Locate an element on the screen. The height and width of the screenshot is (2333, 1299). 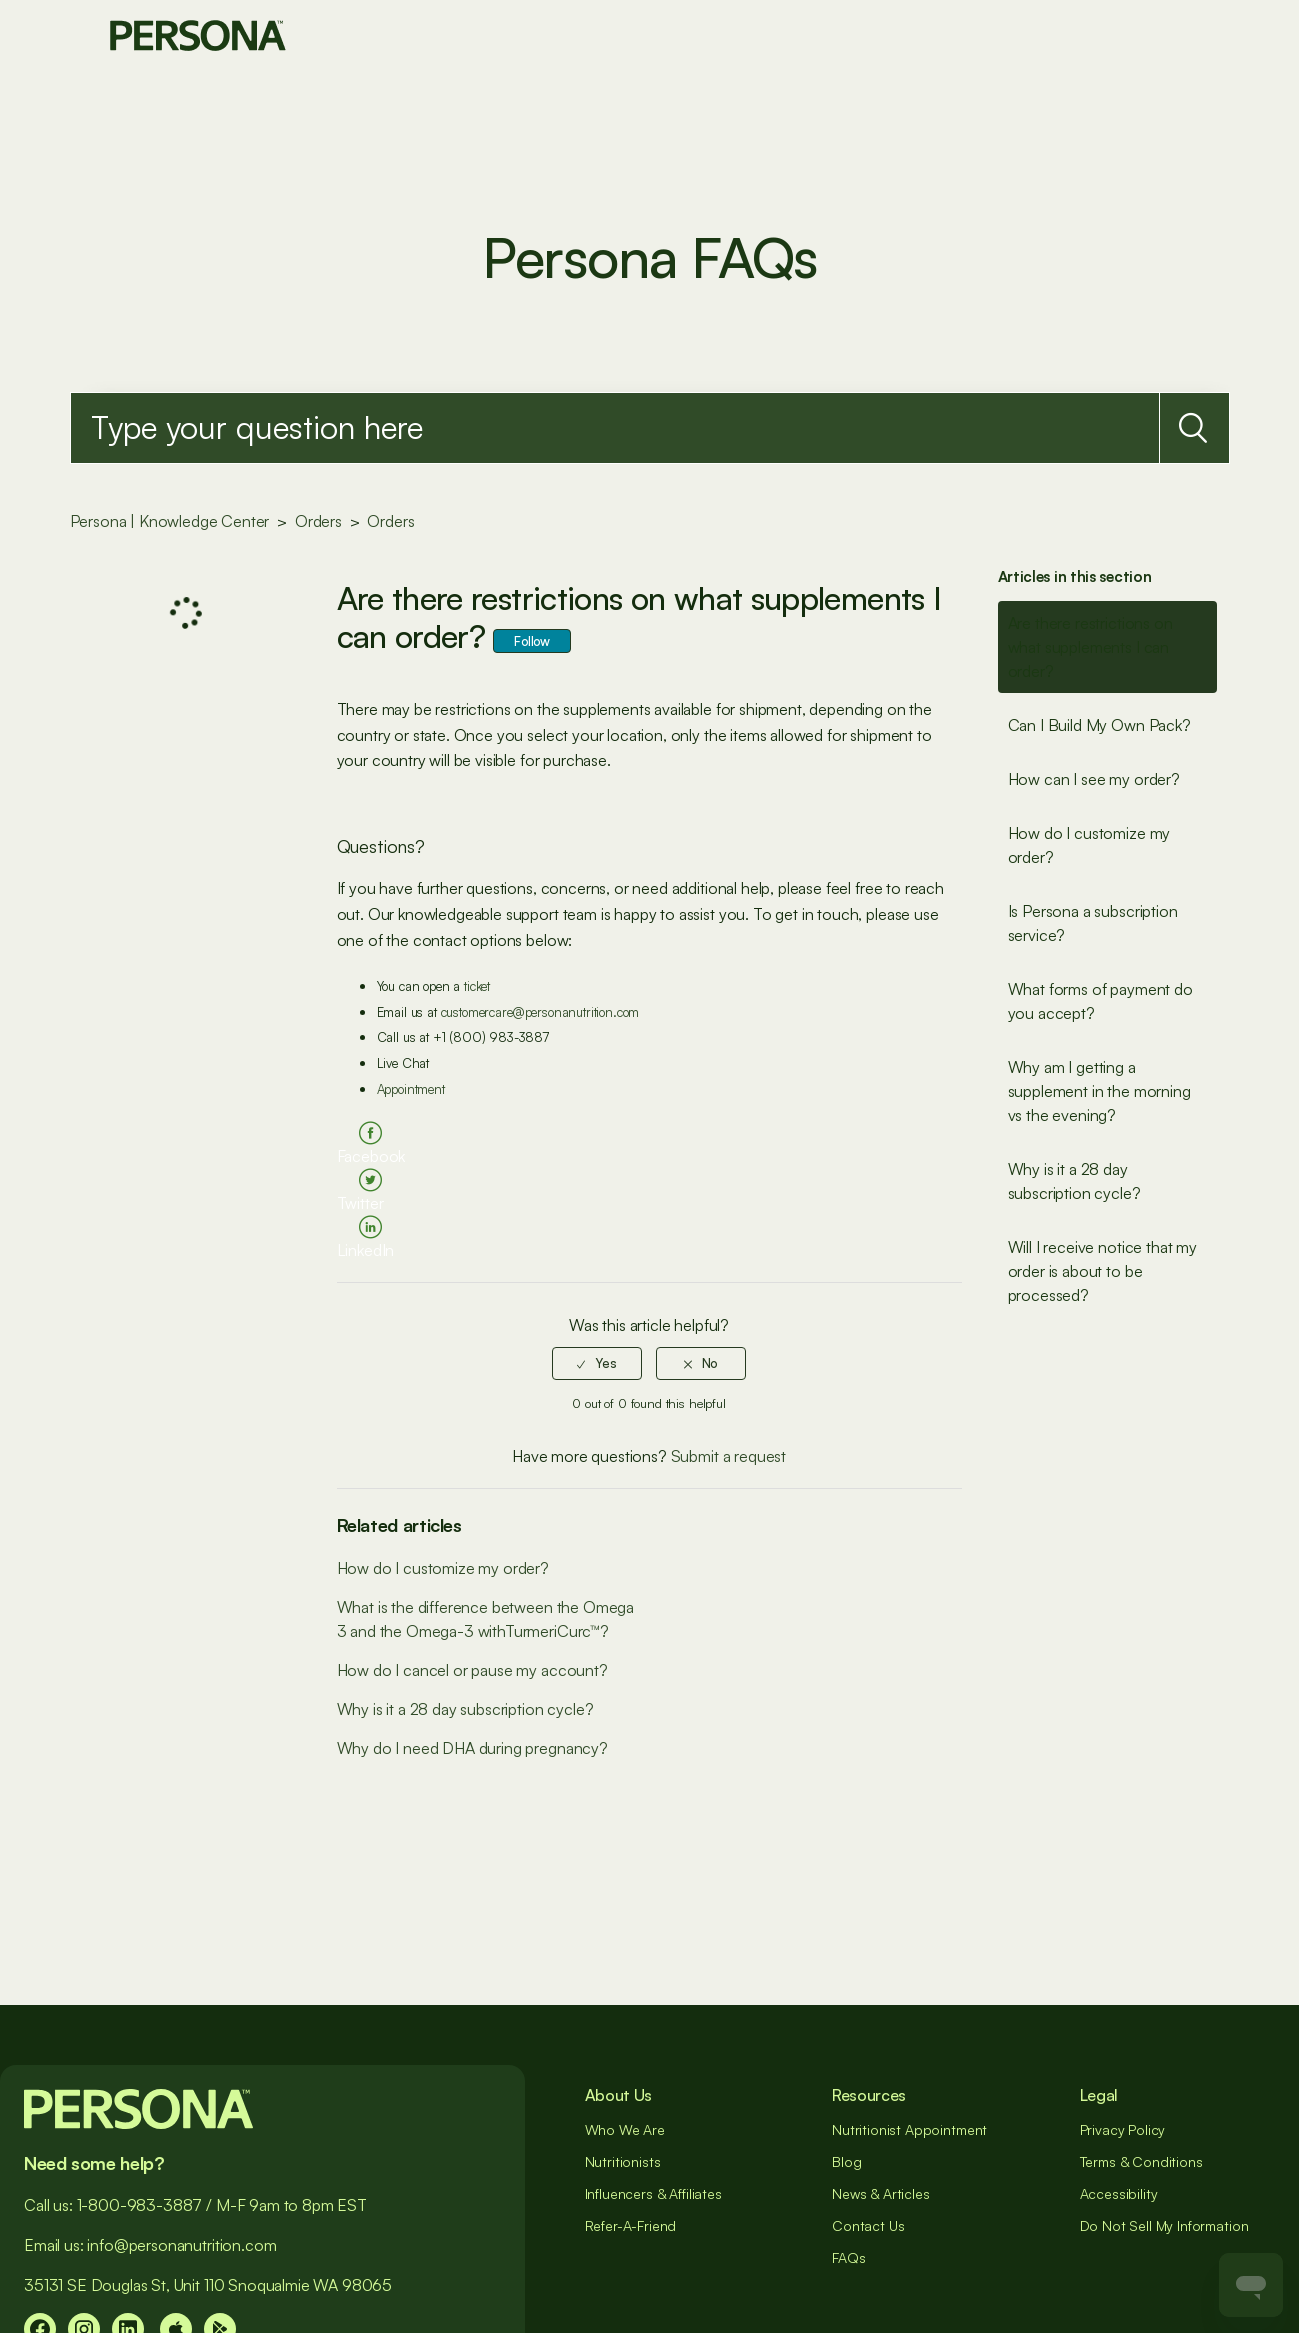
Privacy Policy is located at coordinates (1123, 2129).